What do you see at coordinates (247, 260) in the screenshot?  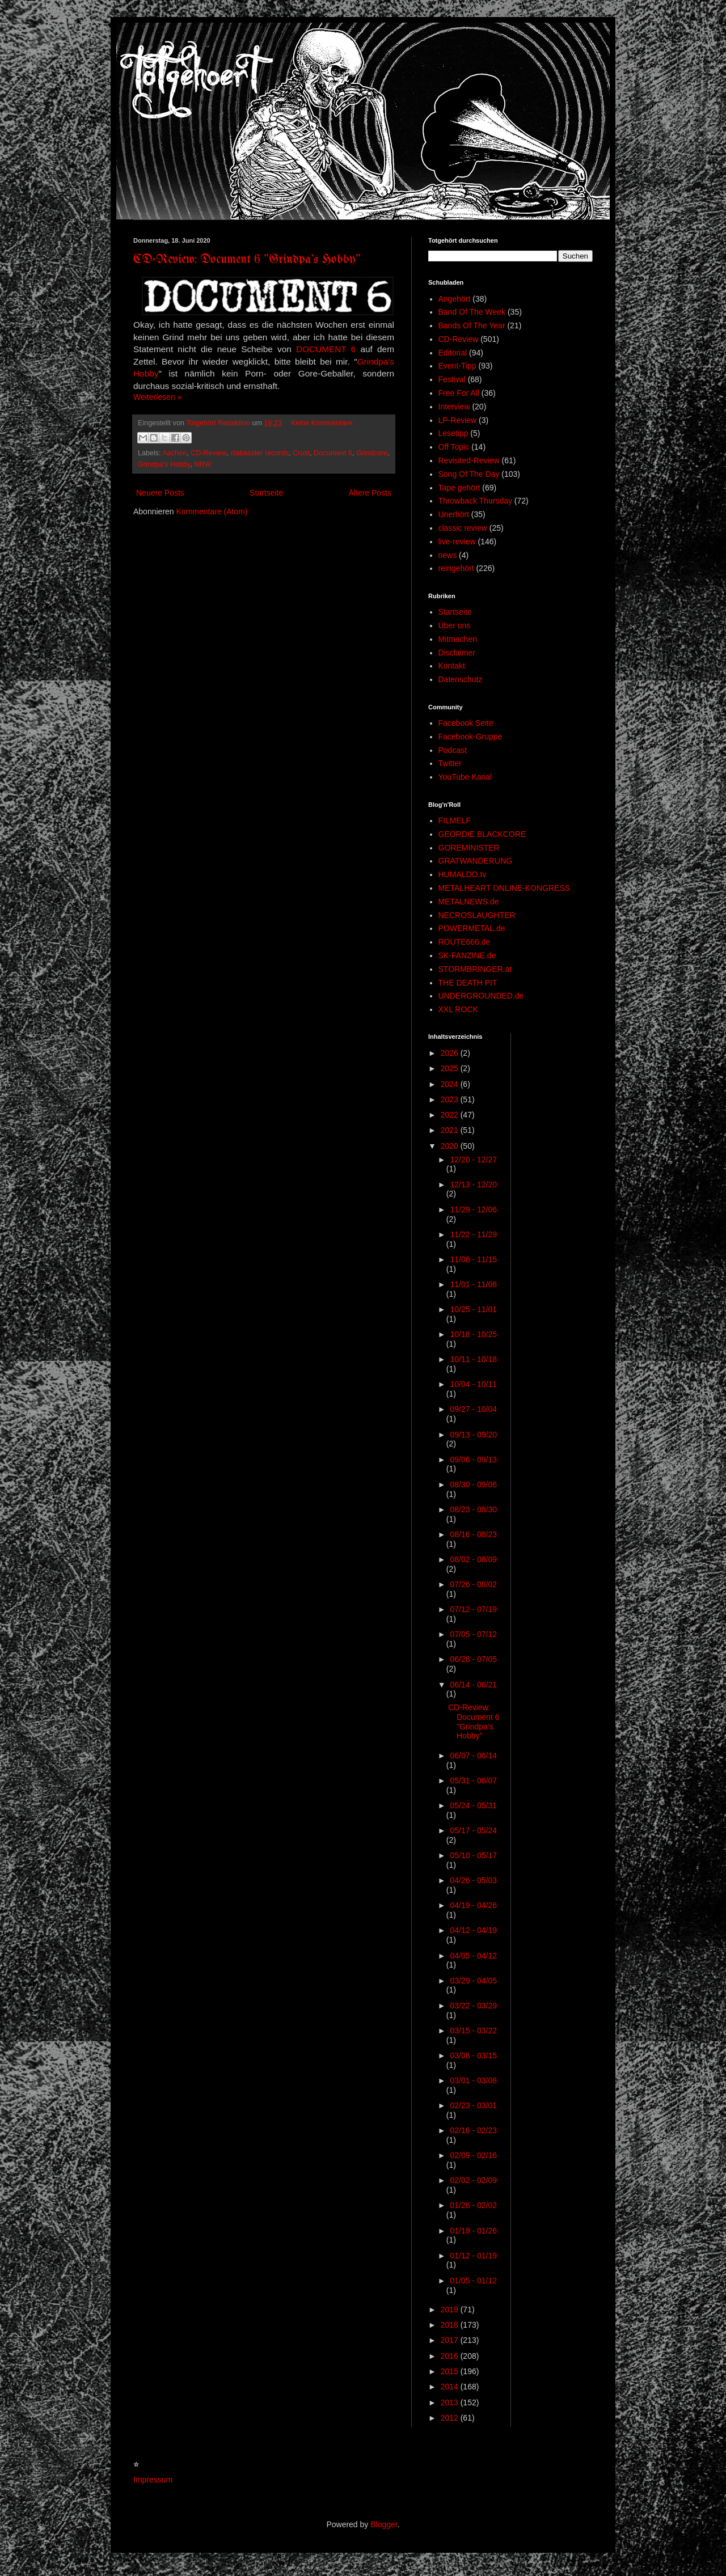 I see `CD-Review: Document 6 "Grindpa's Hobby"` at bounding box center [247, 260].